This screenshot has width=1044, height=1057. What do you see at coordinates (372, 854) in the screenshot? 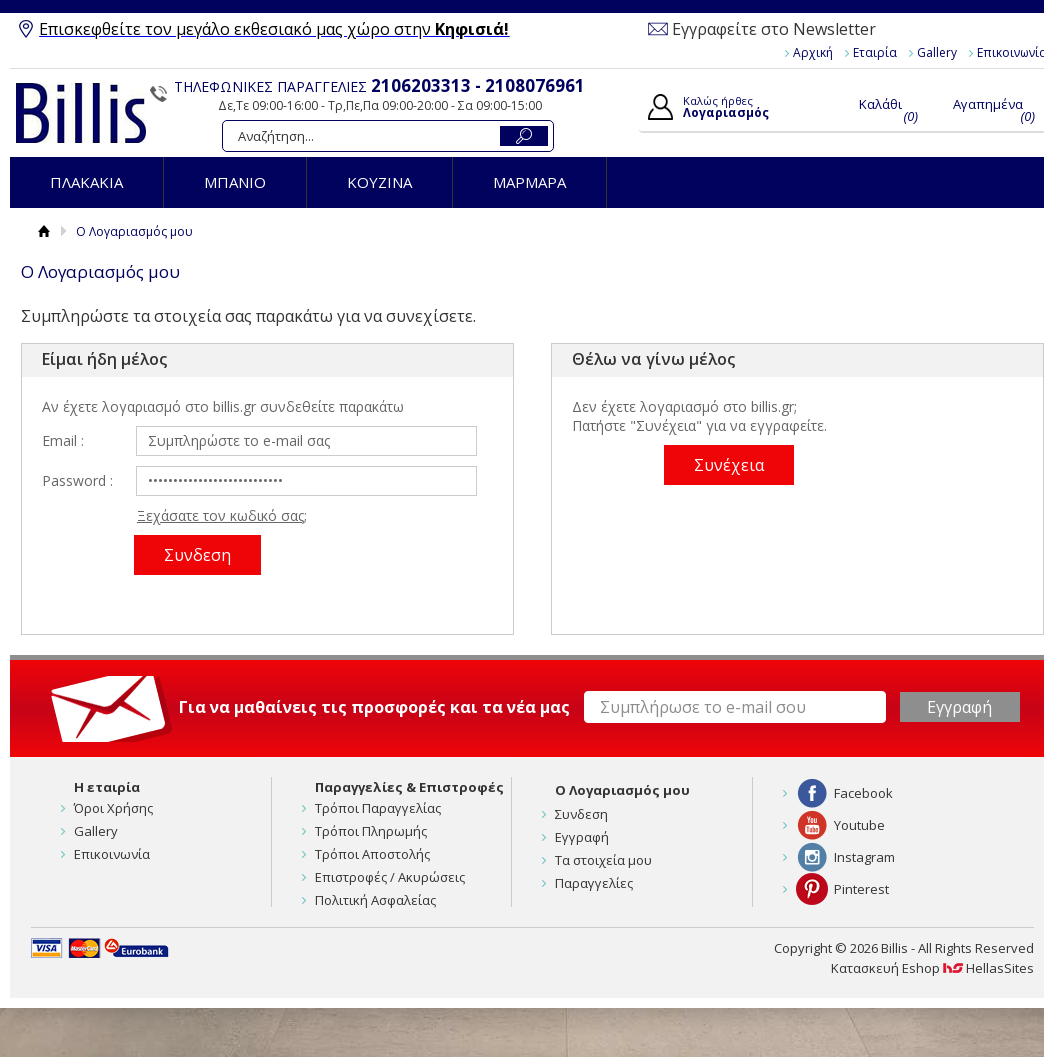
I see `Τρόποι Αποστολής` at bounding box center [372, 854].